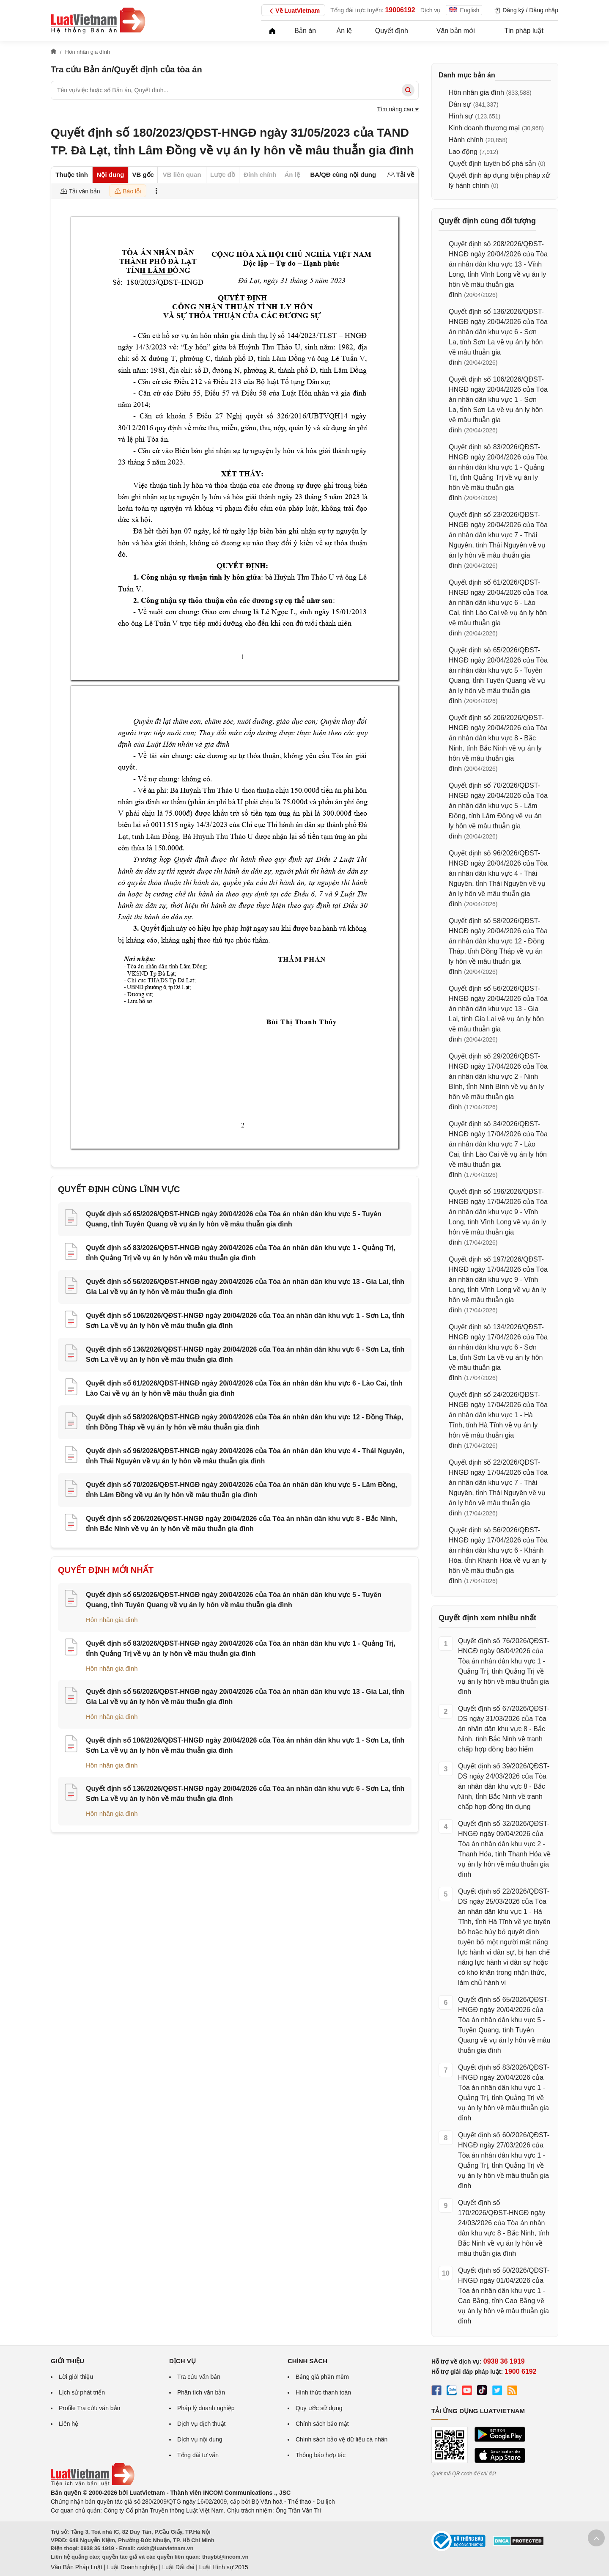 The image size is (609, 2576). What do you see at coordinates (293, 11) in the screenshot?
I see `Về LuatVietnam` at bounding box center [293, 11].